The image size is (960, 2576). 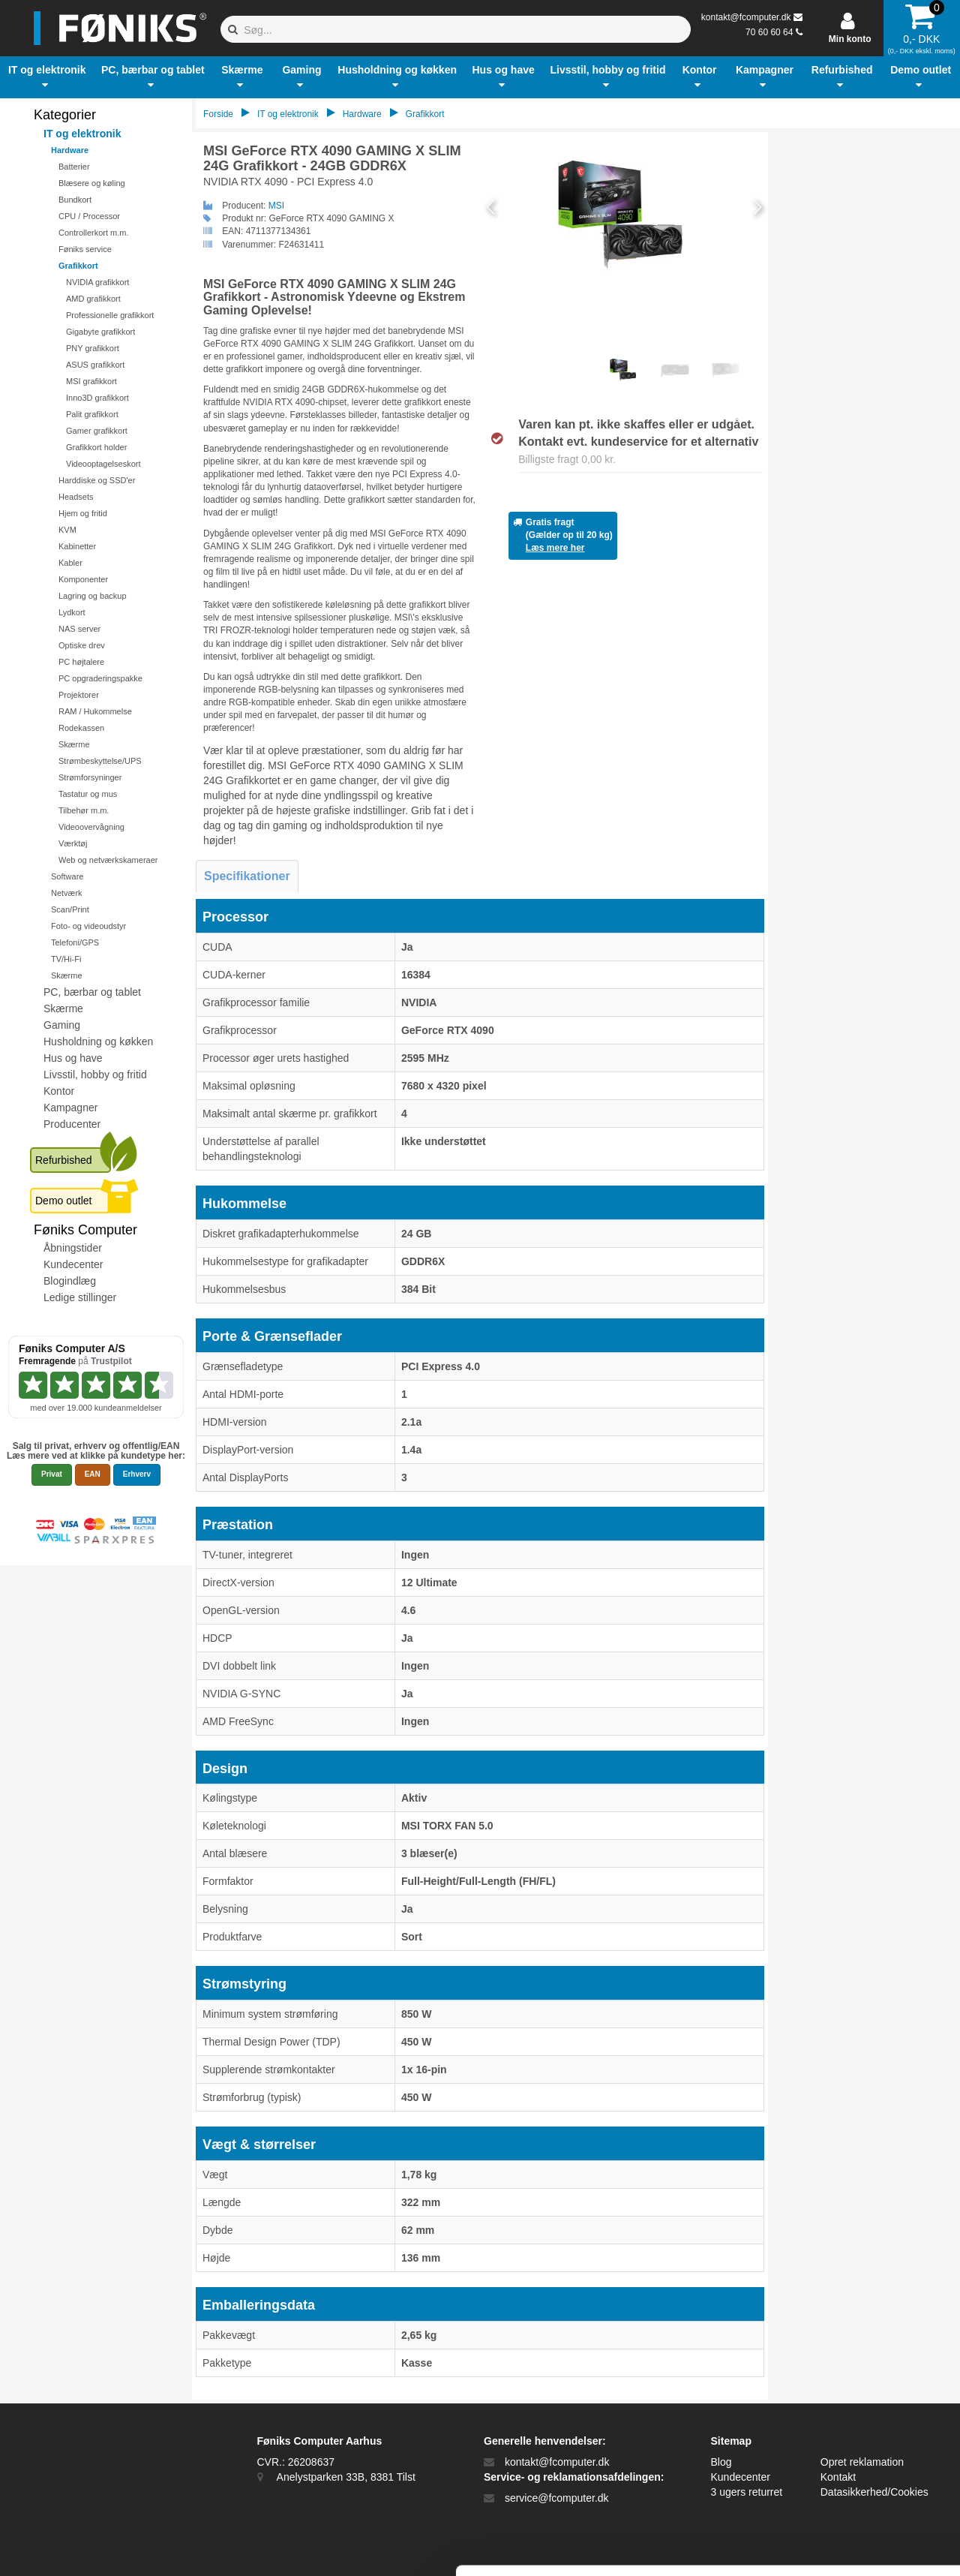 What do you see at coordinates (82, 513) in the screenshot?
I see `Hjem og fritid` at bounding box center [82, 513].